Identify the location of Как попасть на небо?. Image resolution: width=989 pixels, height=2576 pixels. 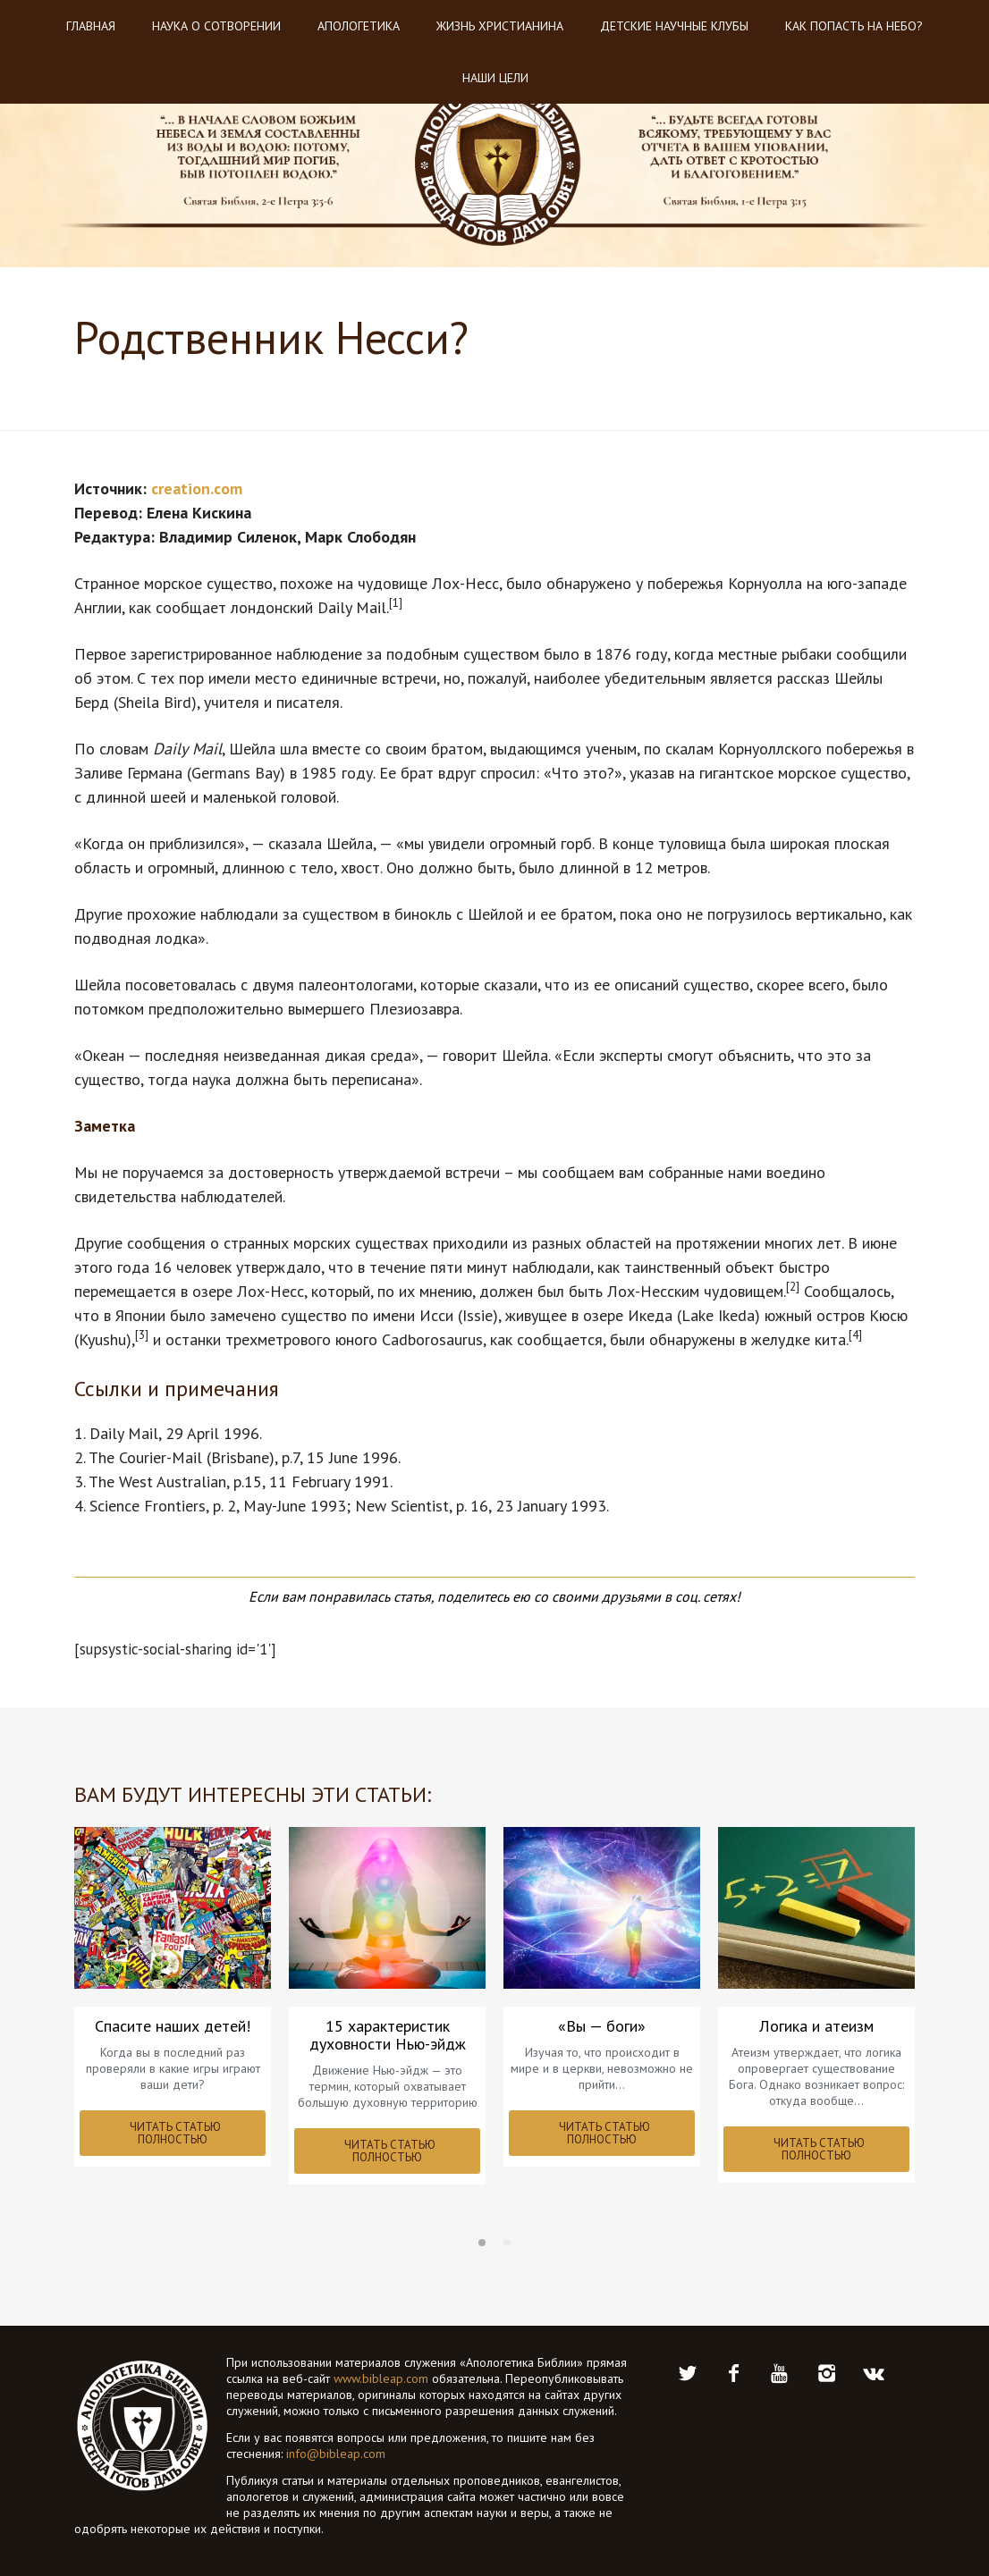
(854, 26).